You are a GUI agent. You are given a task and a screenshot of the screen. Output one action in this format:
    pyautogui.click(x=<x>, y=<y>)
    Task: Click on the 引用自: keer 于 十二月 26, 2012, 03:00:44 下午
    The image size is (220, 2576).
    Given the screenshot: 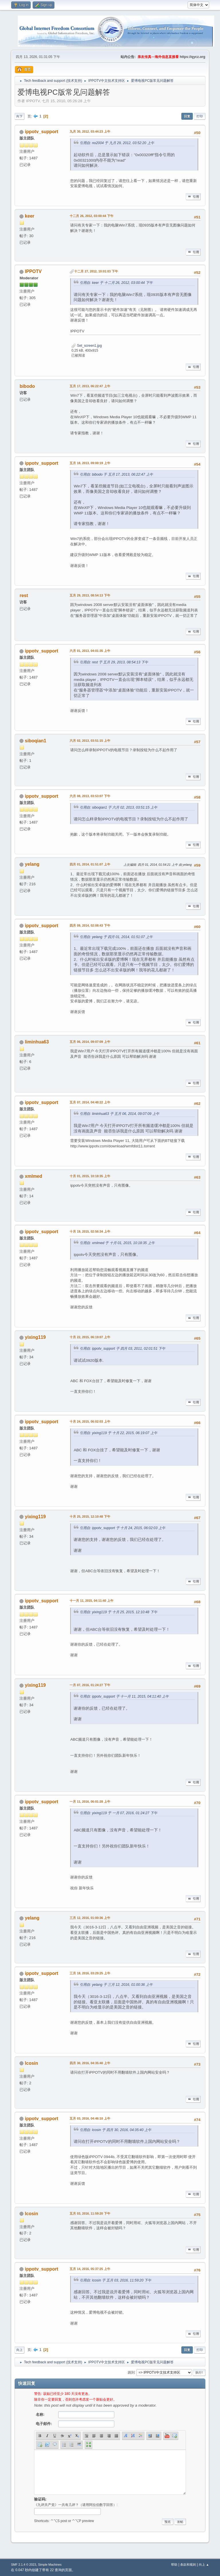 What is the action you would take?
    pyautogui.click(x=116, y=283)
    